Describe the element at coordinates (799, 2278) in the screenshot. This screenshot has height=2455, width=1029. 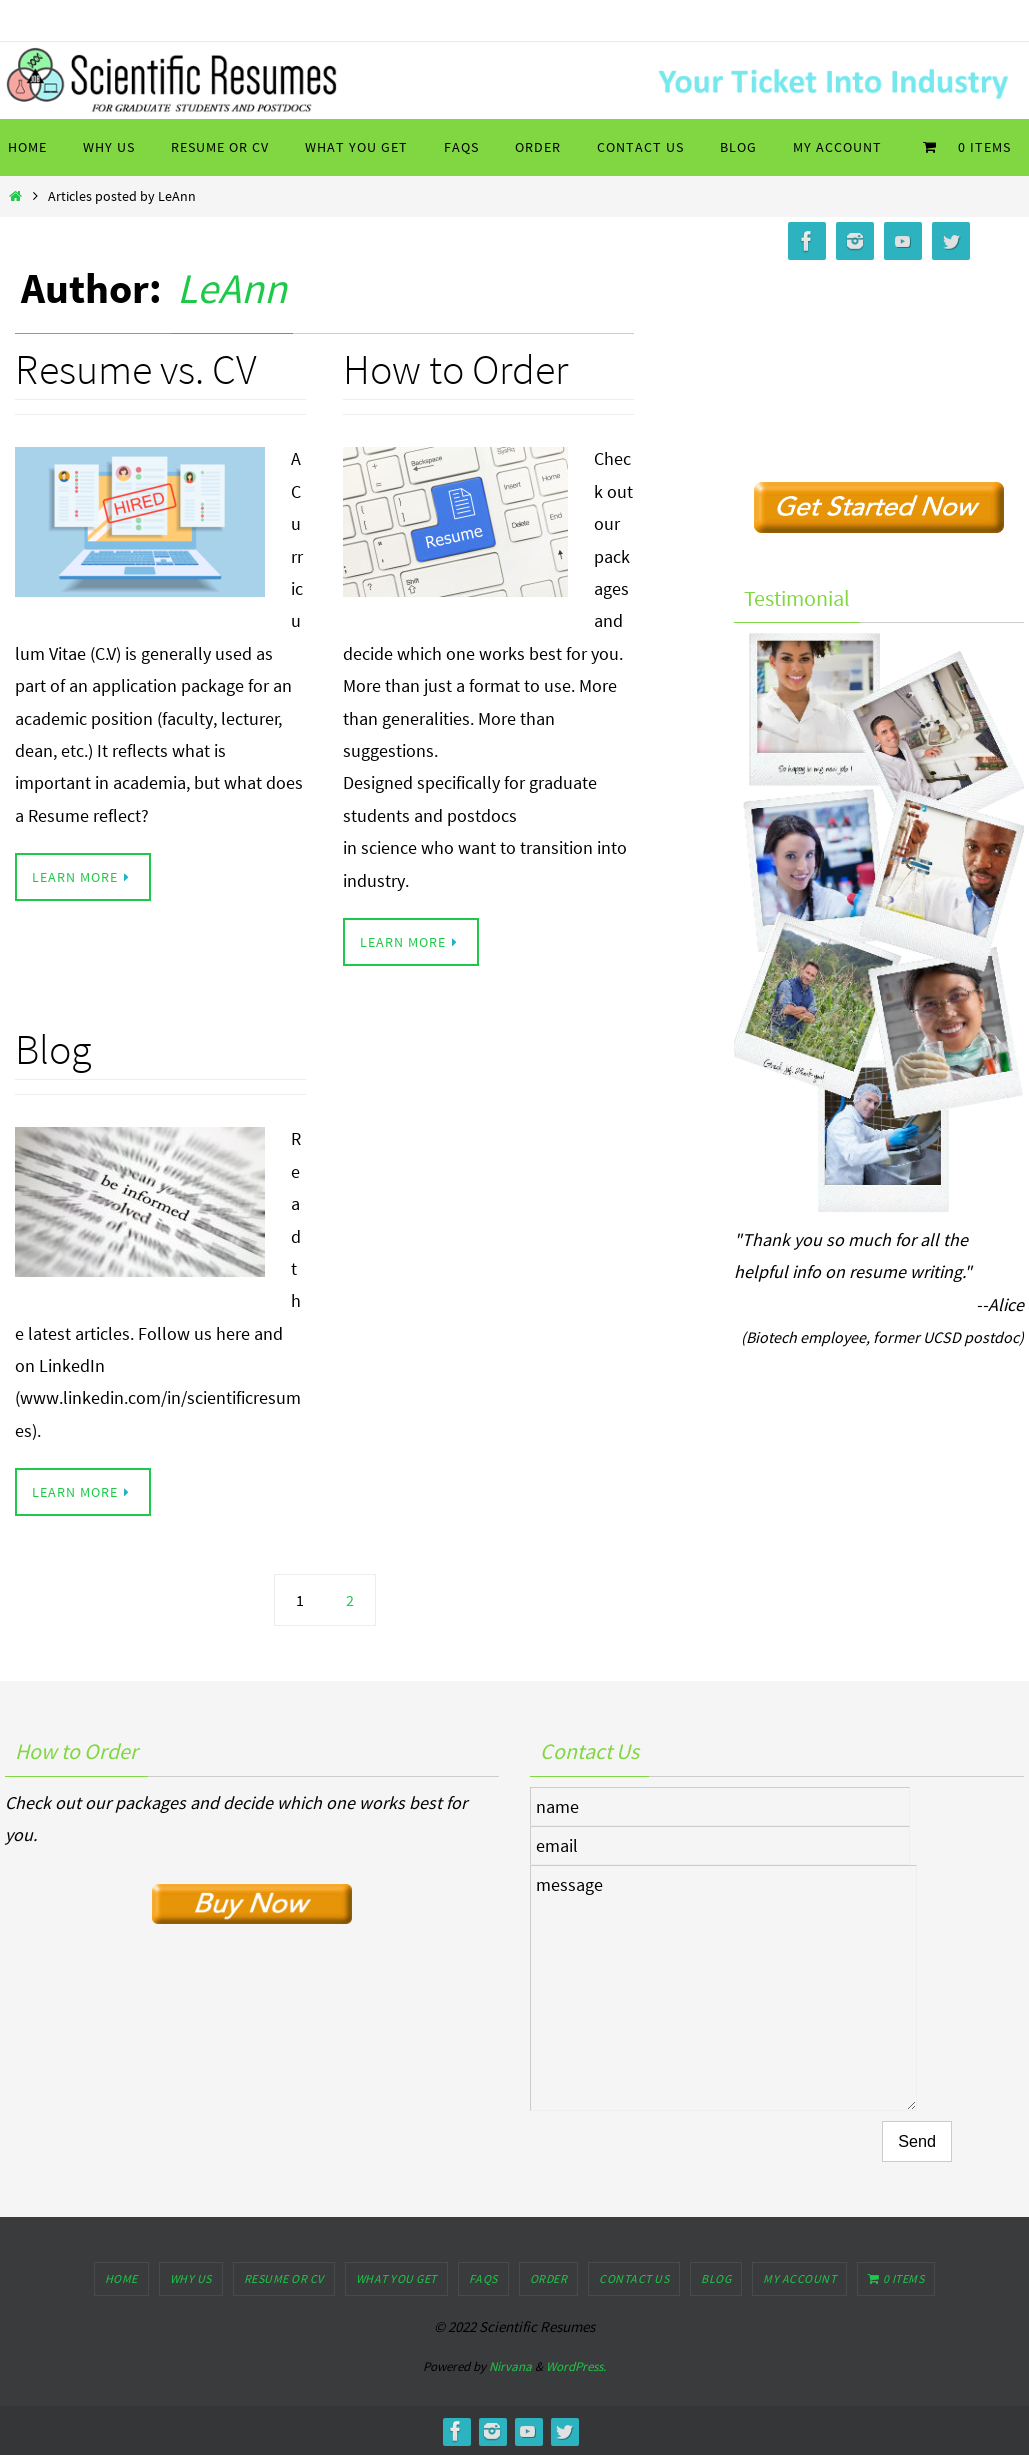
I see `My Account` at that location.